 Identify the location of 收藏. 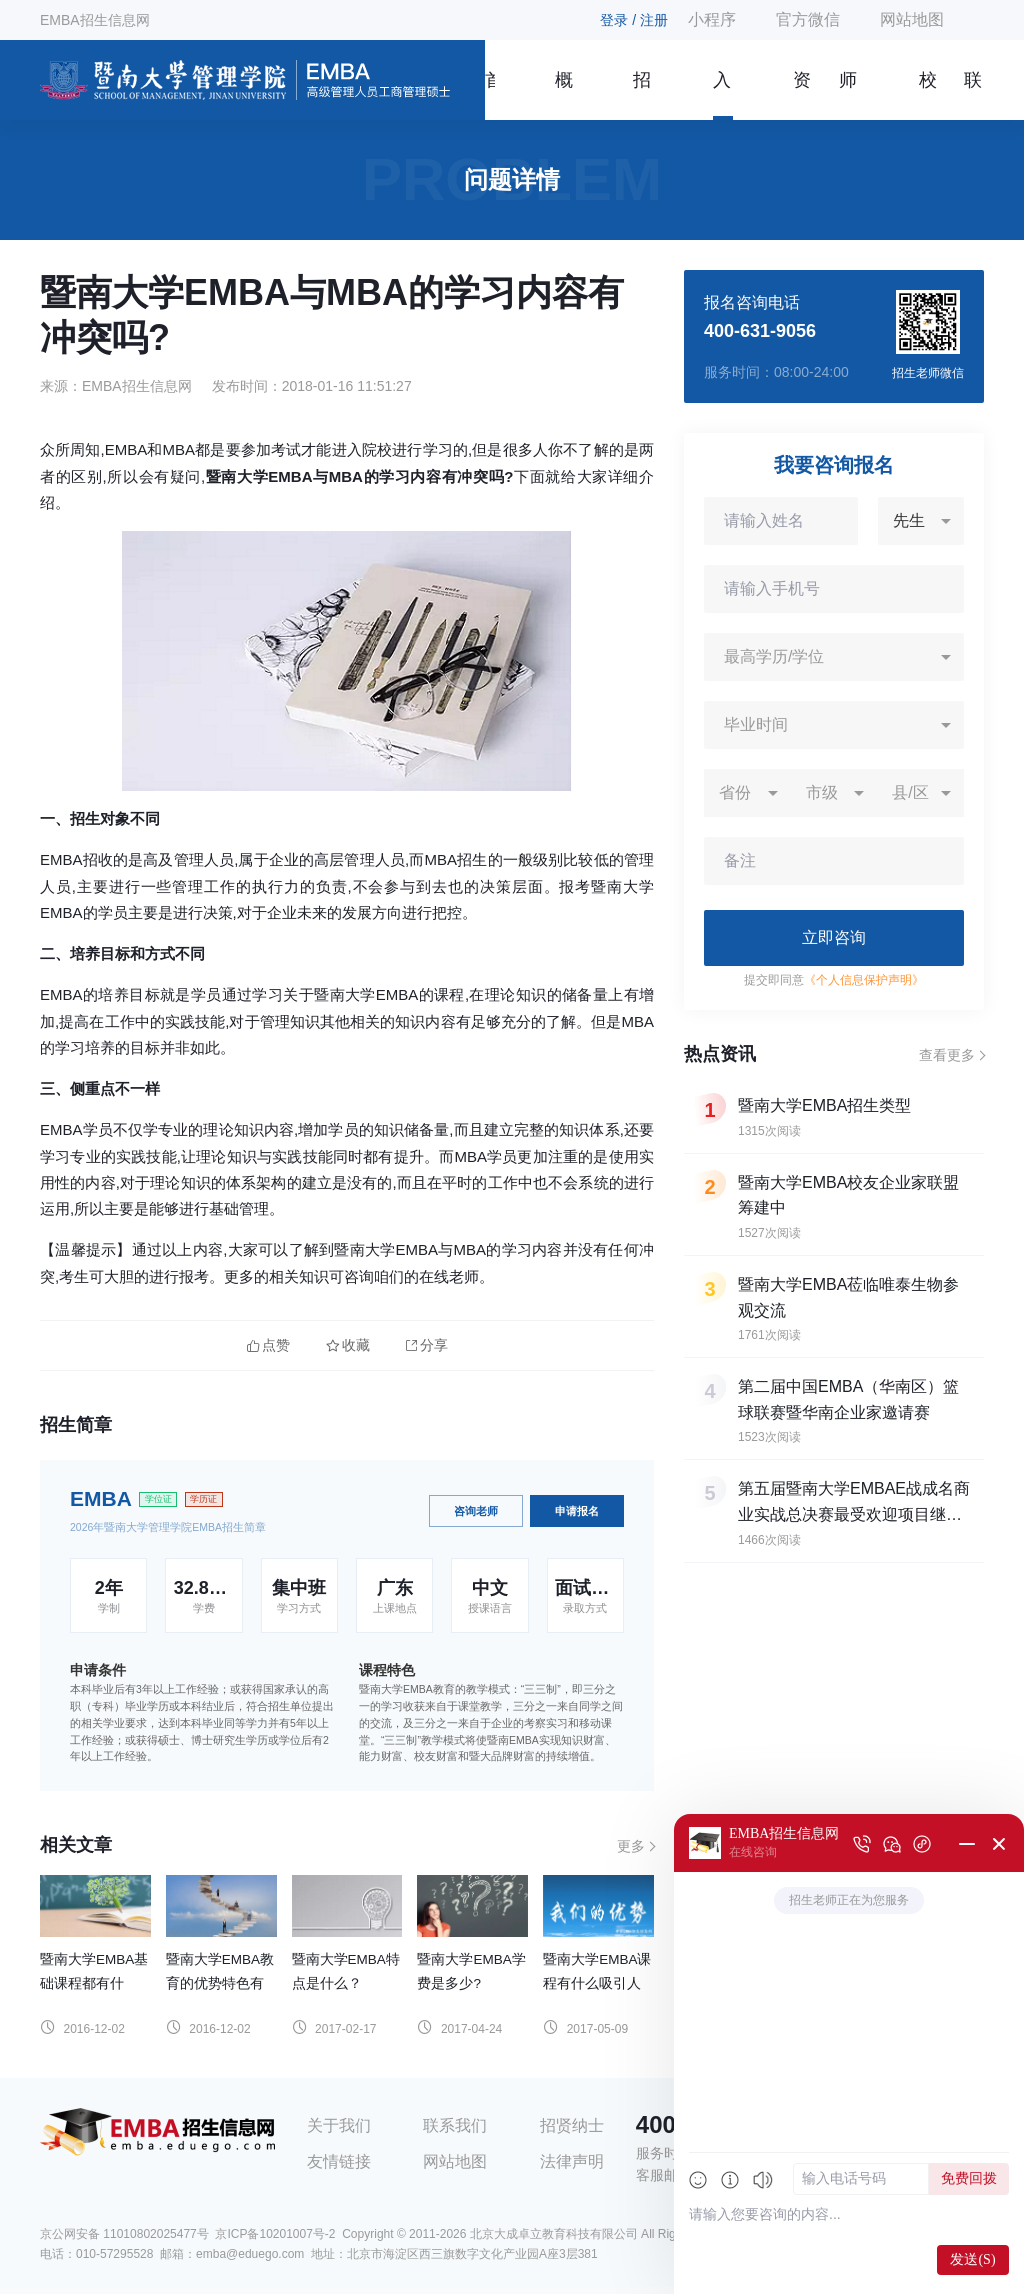
(348, 1345).